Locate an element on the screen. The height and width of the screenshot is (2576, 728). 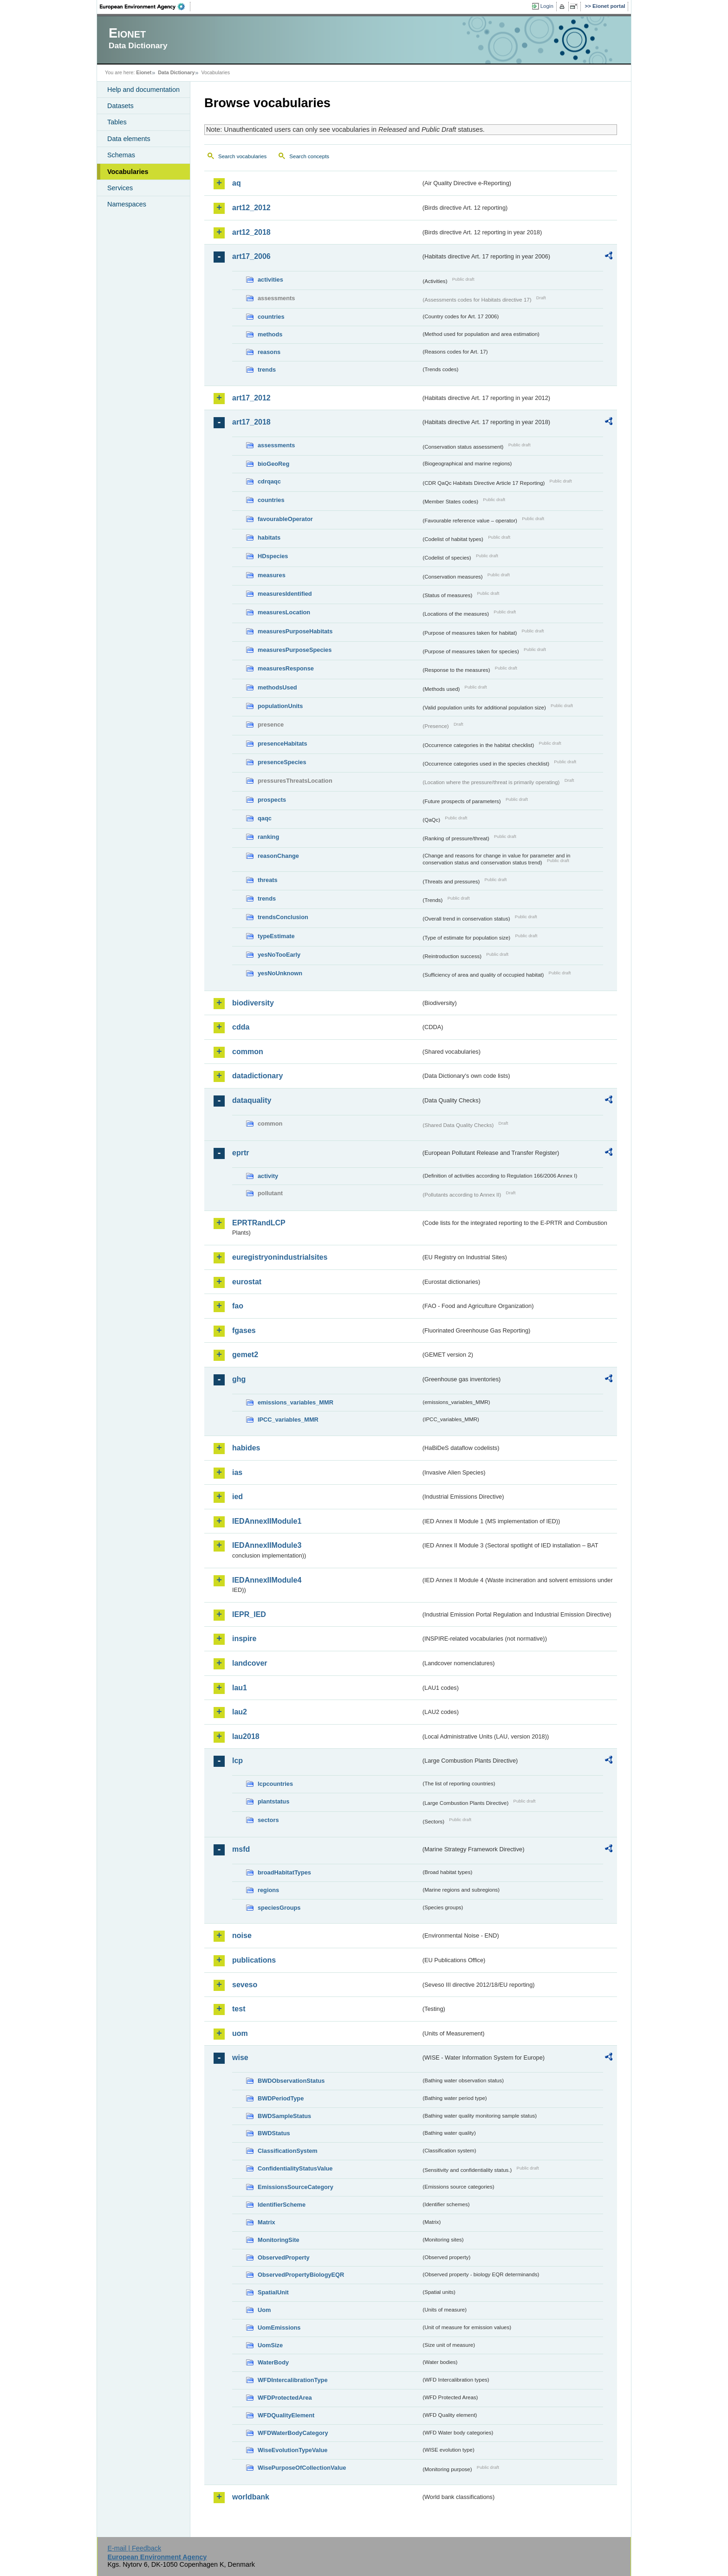
measures is located at coordinates (272, 575).